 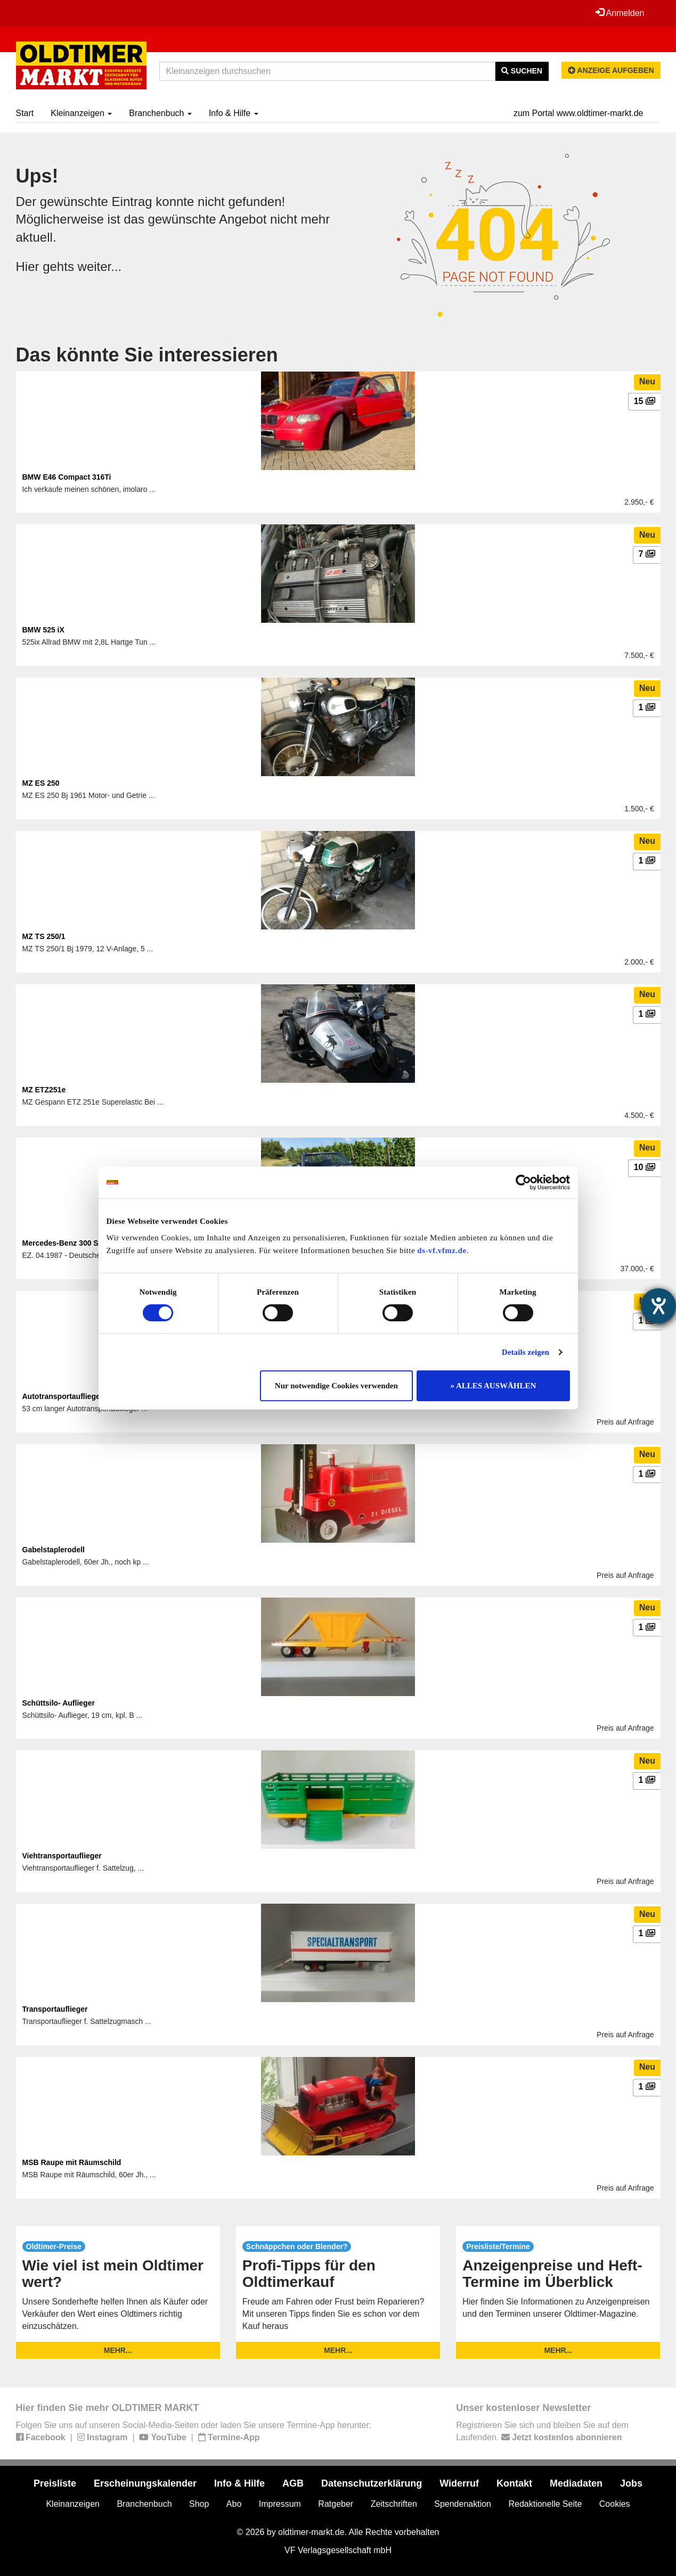 What do you see at coordinates (147, 355) in the screenshot?
I see `Das könnte Sie interessieren` at bounding box center [147, 355].